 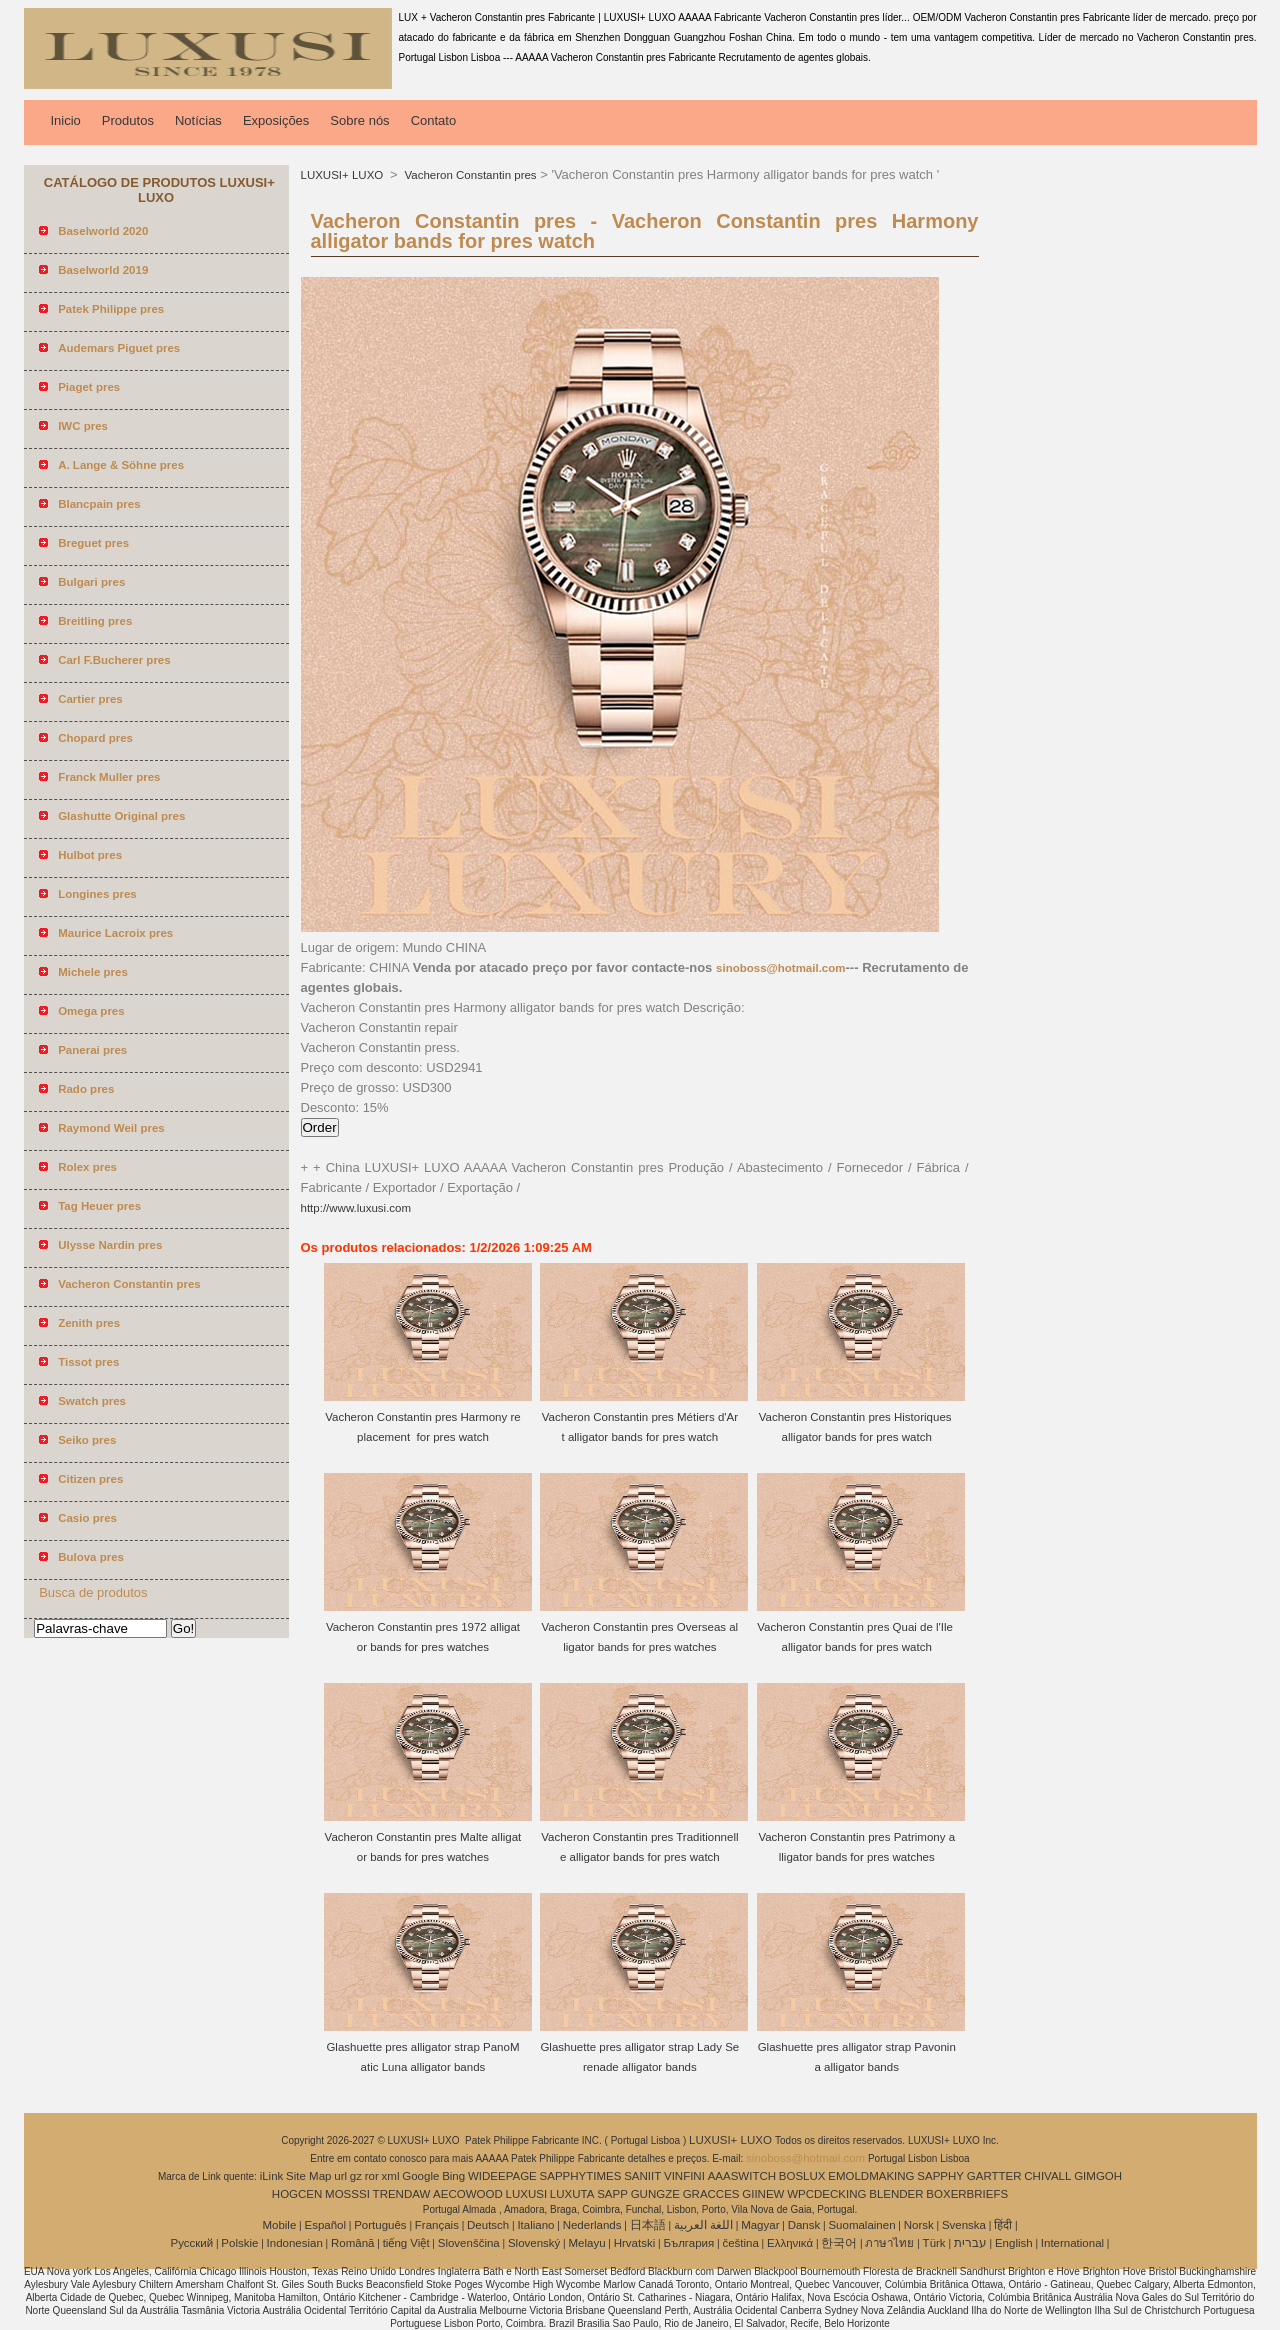 I want to click on VINFINI, so click(x=684, y=2176).